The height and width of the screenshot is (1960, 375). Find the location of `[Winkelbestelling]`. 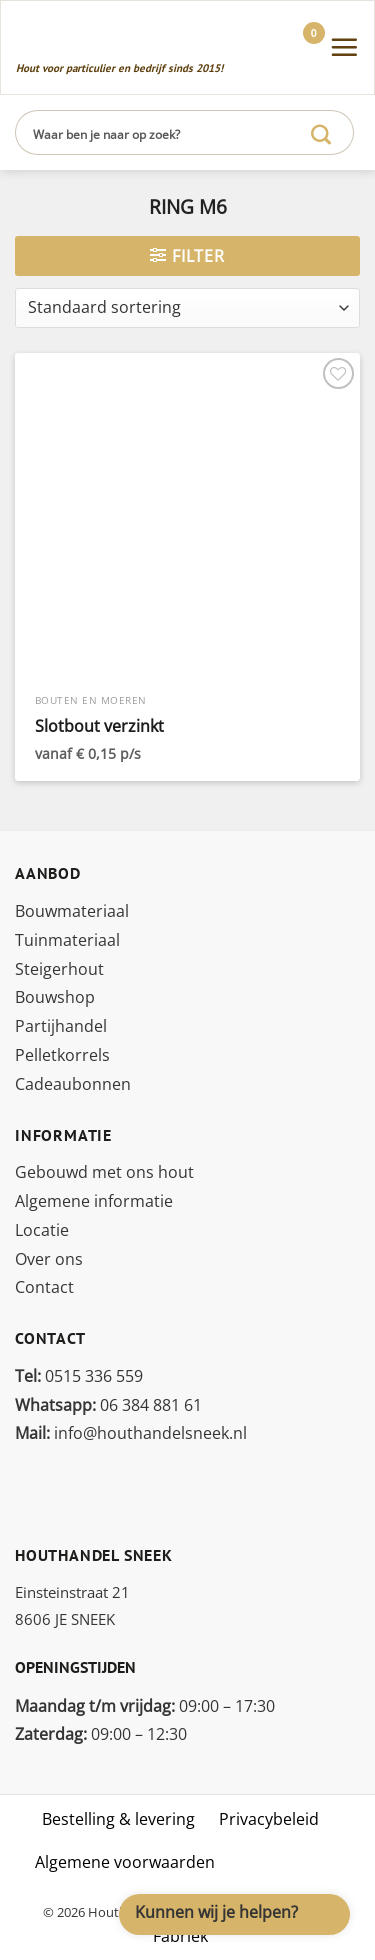

[Winkelbestelling] is located at coordinates (187, 308).